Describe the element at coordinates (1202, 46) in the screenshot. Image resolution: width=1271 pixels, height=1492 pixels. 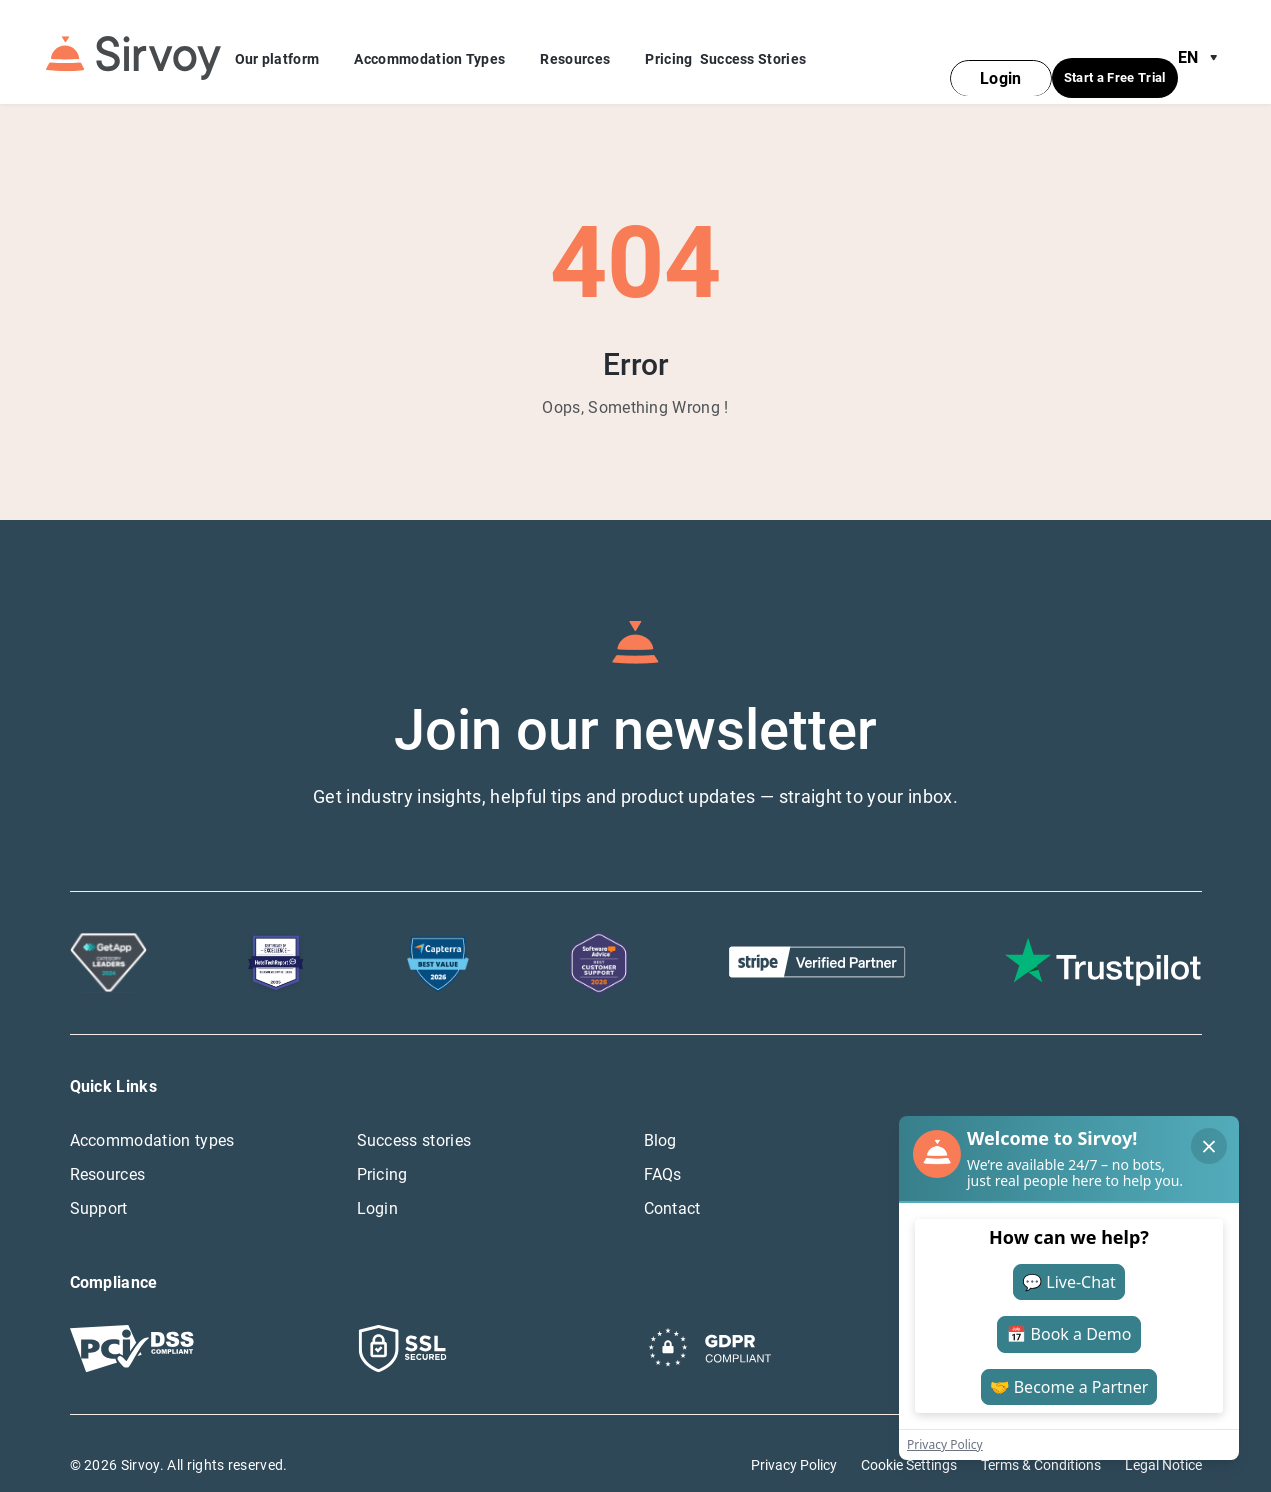
I see `en [Open Language Switcher]` at that location.